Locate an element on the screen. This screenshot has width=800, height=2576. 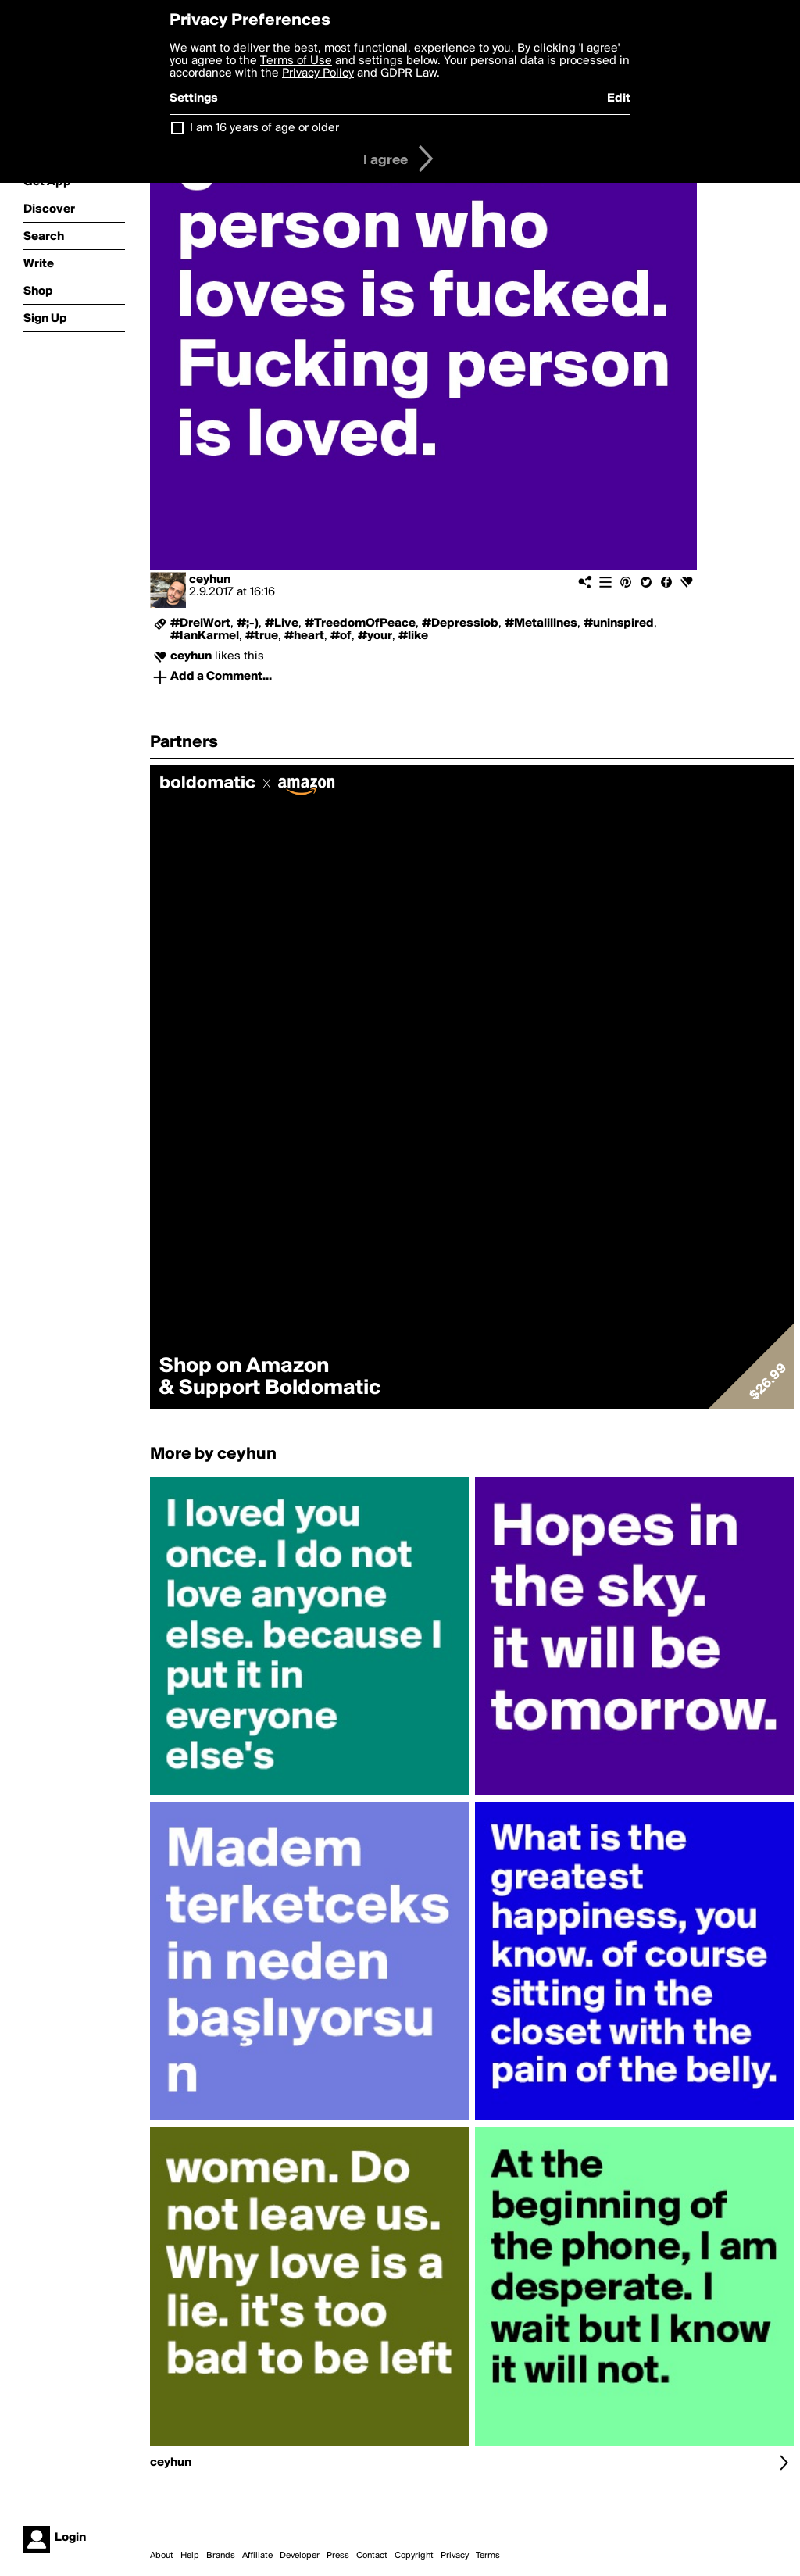
#heart is located at coordinates (304, 636).